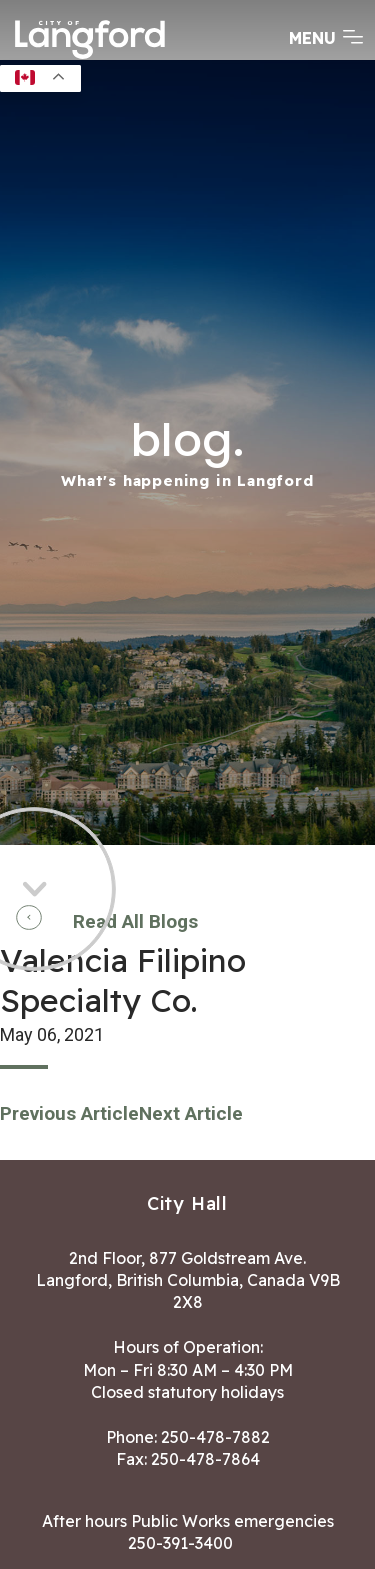 The image size is (375, 1569). What do you see at coordinates (69, 1113) in the screenshot?
I see `Previous Article` at bounding box center [69, 1113].